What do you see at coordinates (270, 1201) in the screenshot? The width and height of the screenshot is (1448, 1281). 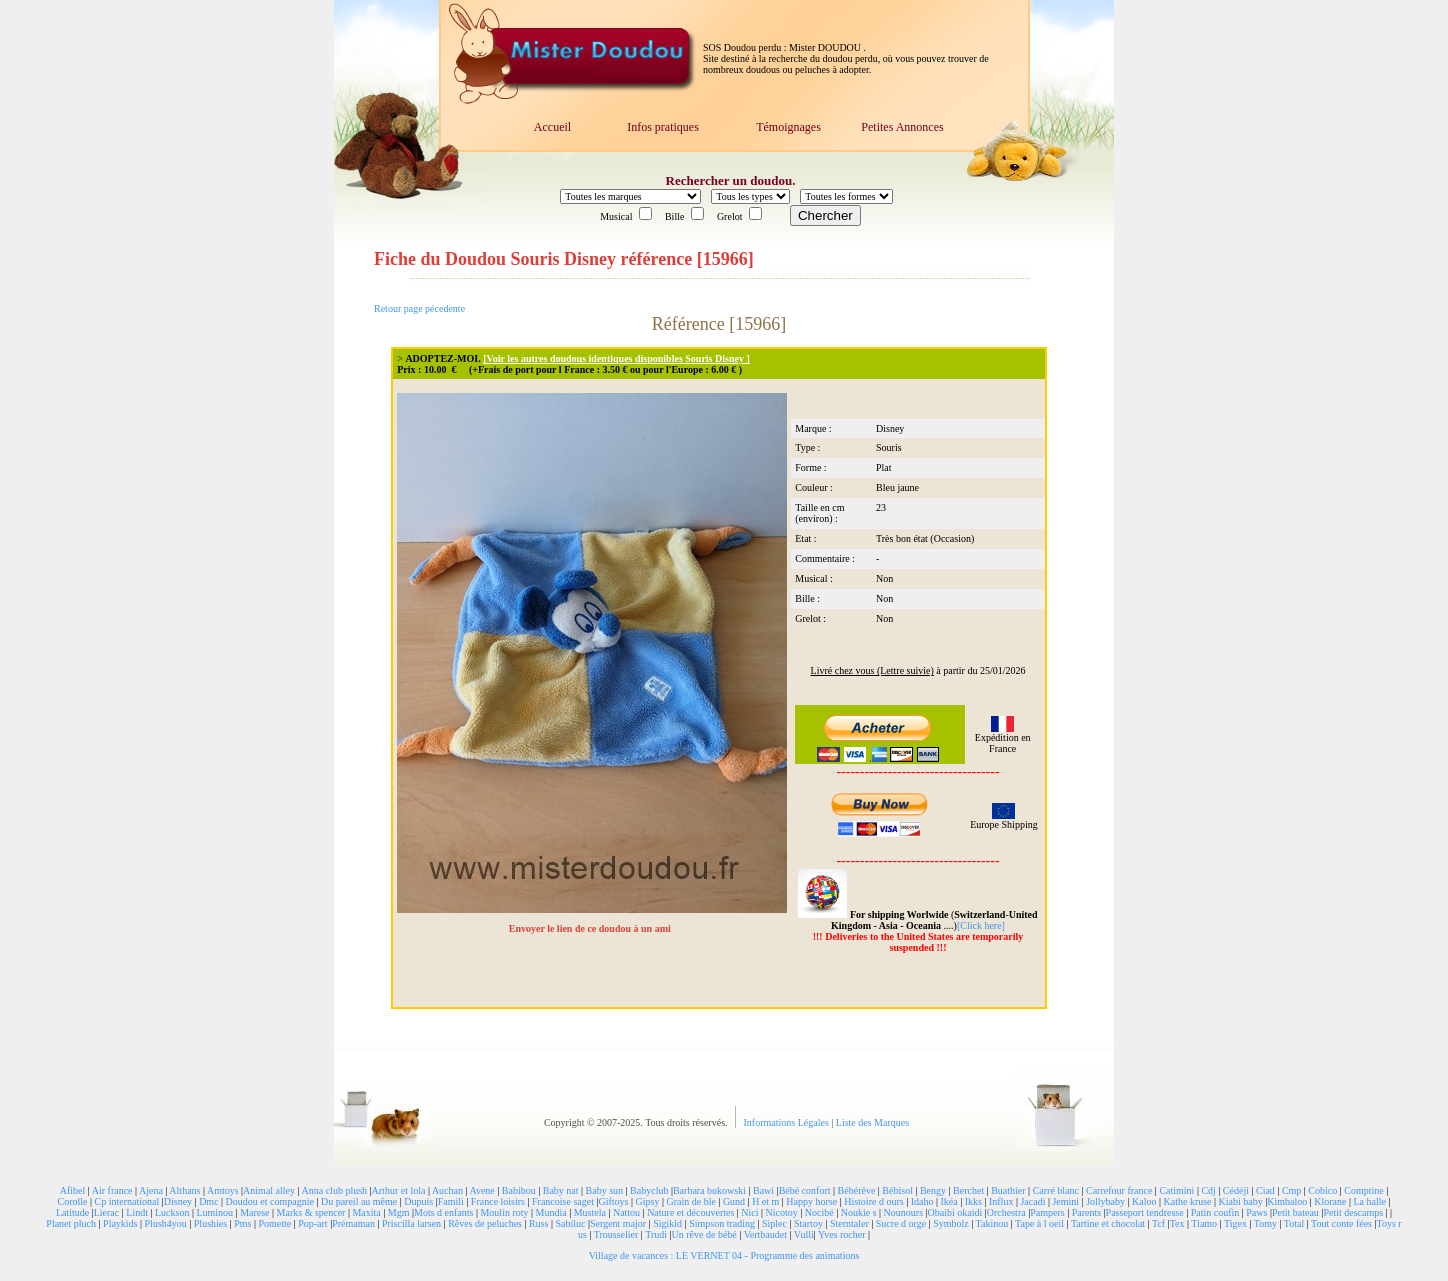 I see `Doudou et compagnie` at bounding box center [270, 1201].